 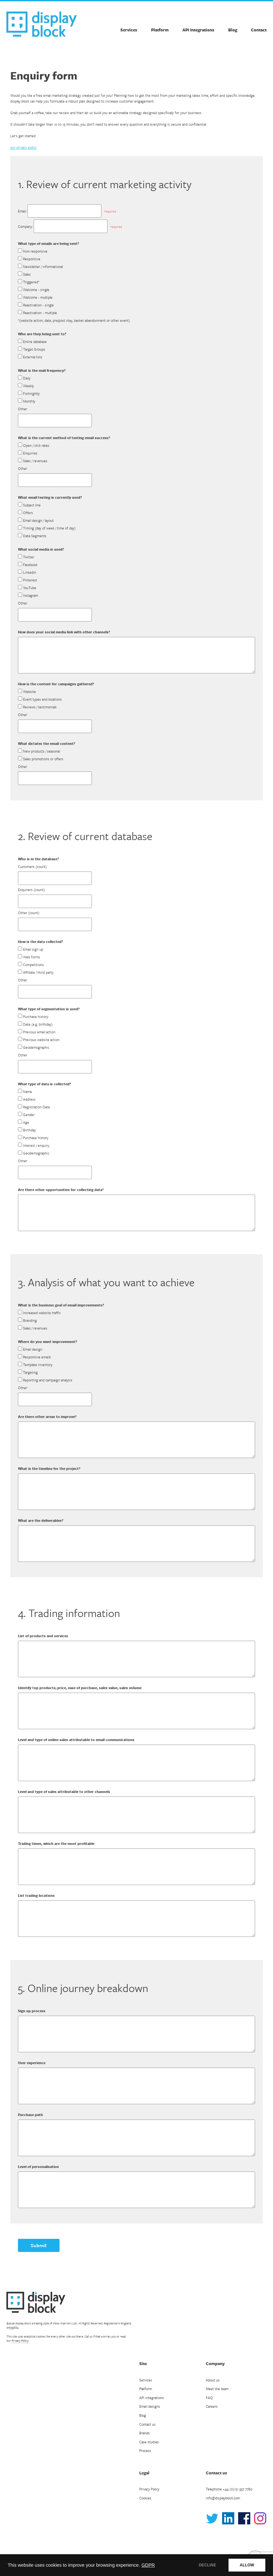 What do you see at coordinates (37, 1357) in the screenshot?
I see `Responsive emails` at bounding box center [37, 1357].